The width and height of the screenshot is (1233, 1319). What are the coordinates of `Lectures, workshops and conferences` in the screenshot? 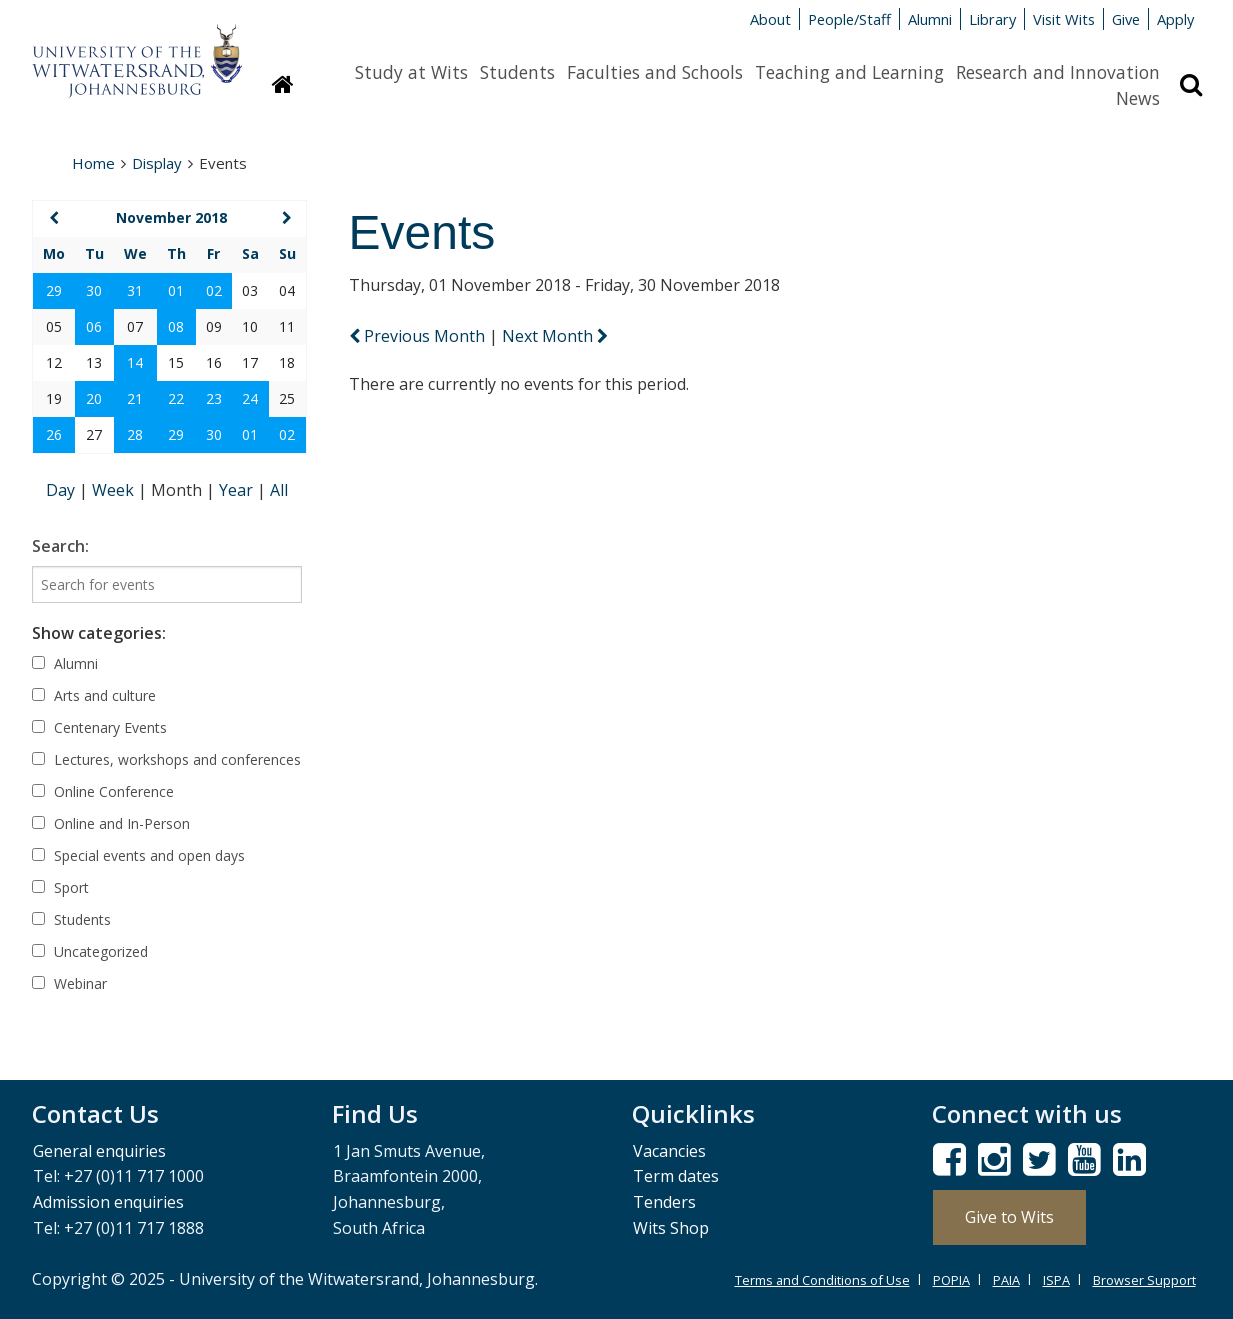 It's located at (166, 759).